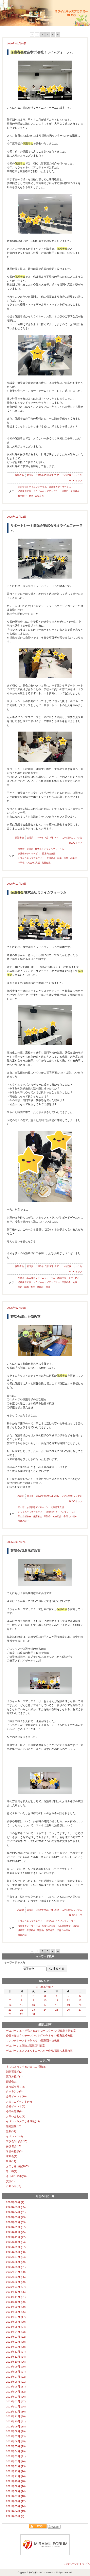 Image resolution: width=90 pixels, height=2576 pixels. What do you see at coordinates (40, 1287) in the screenshot?
I see `体験談` at bounding box center [40, 1287].